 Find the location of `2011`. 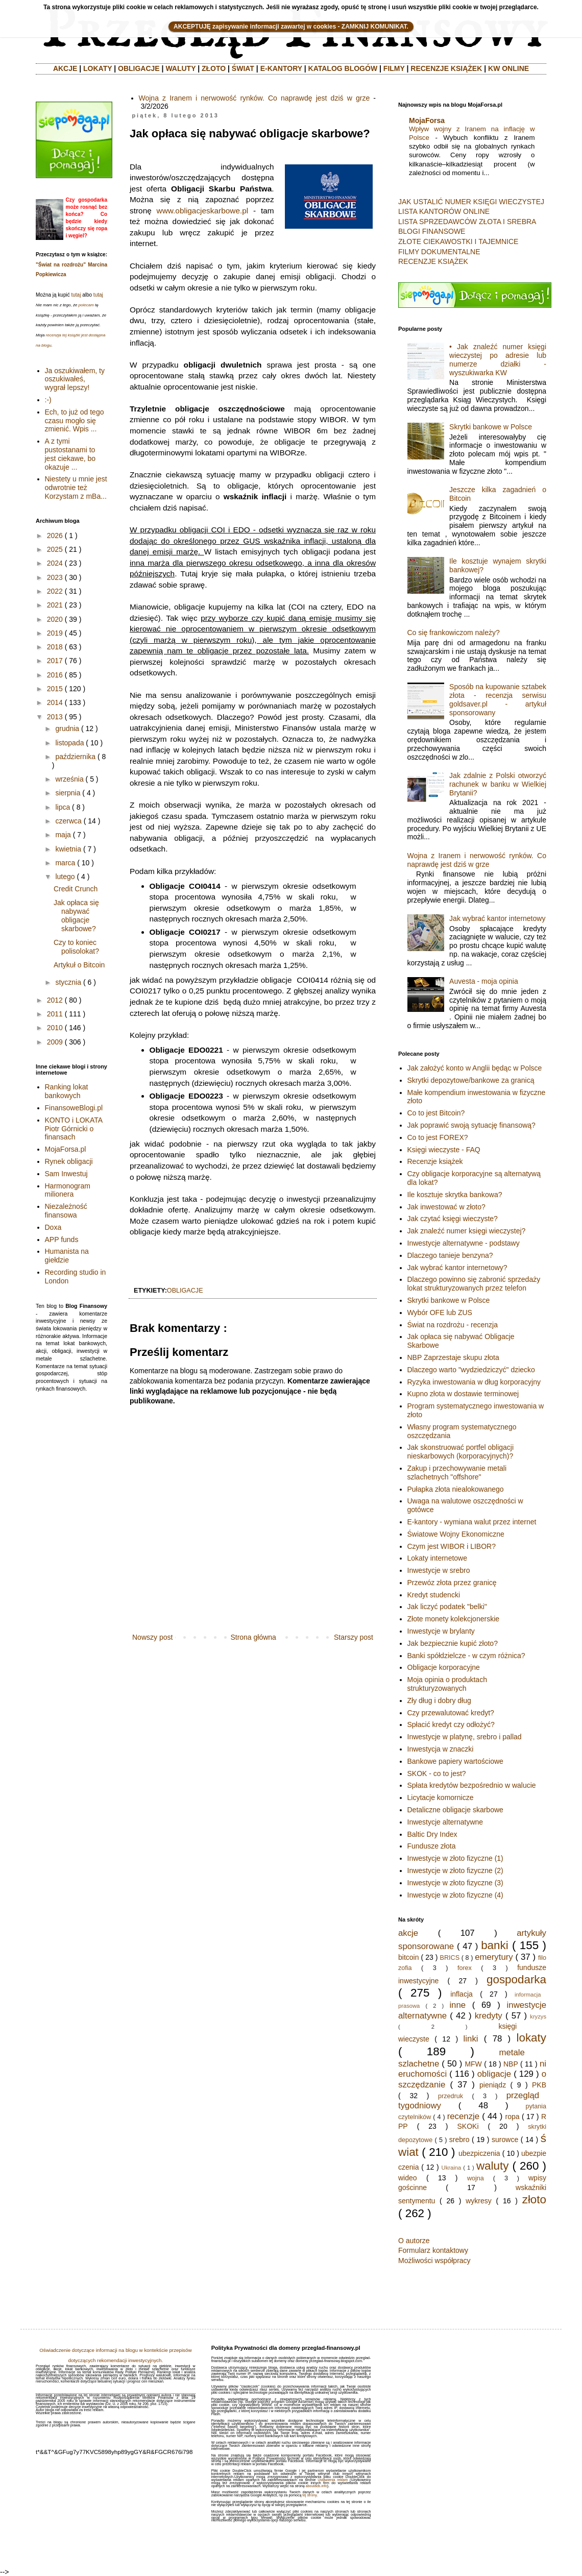

2011 is located at coordinates (55, 1014).